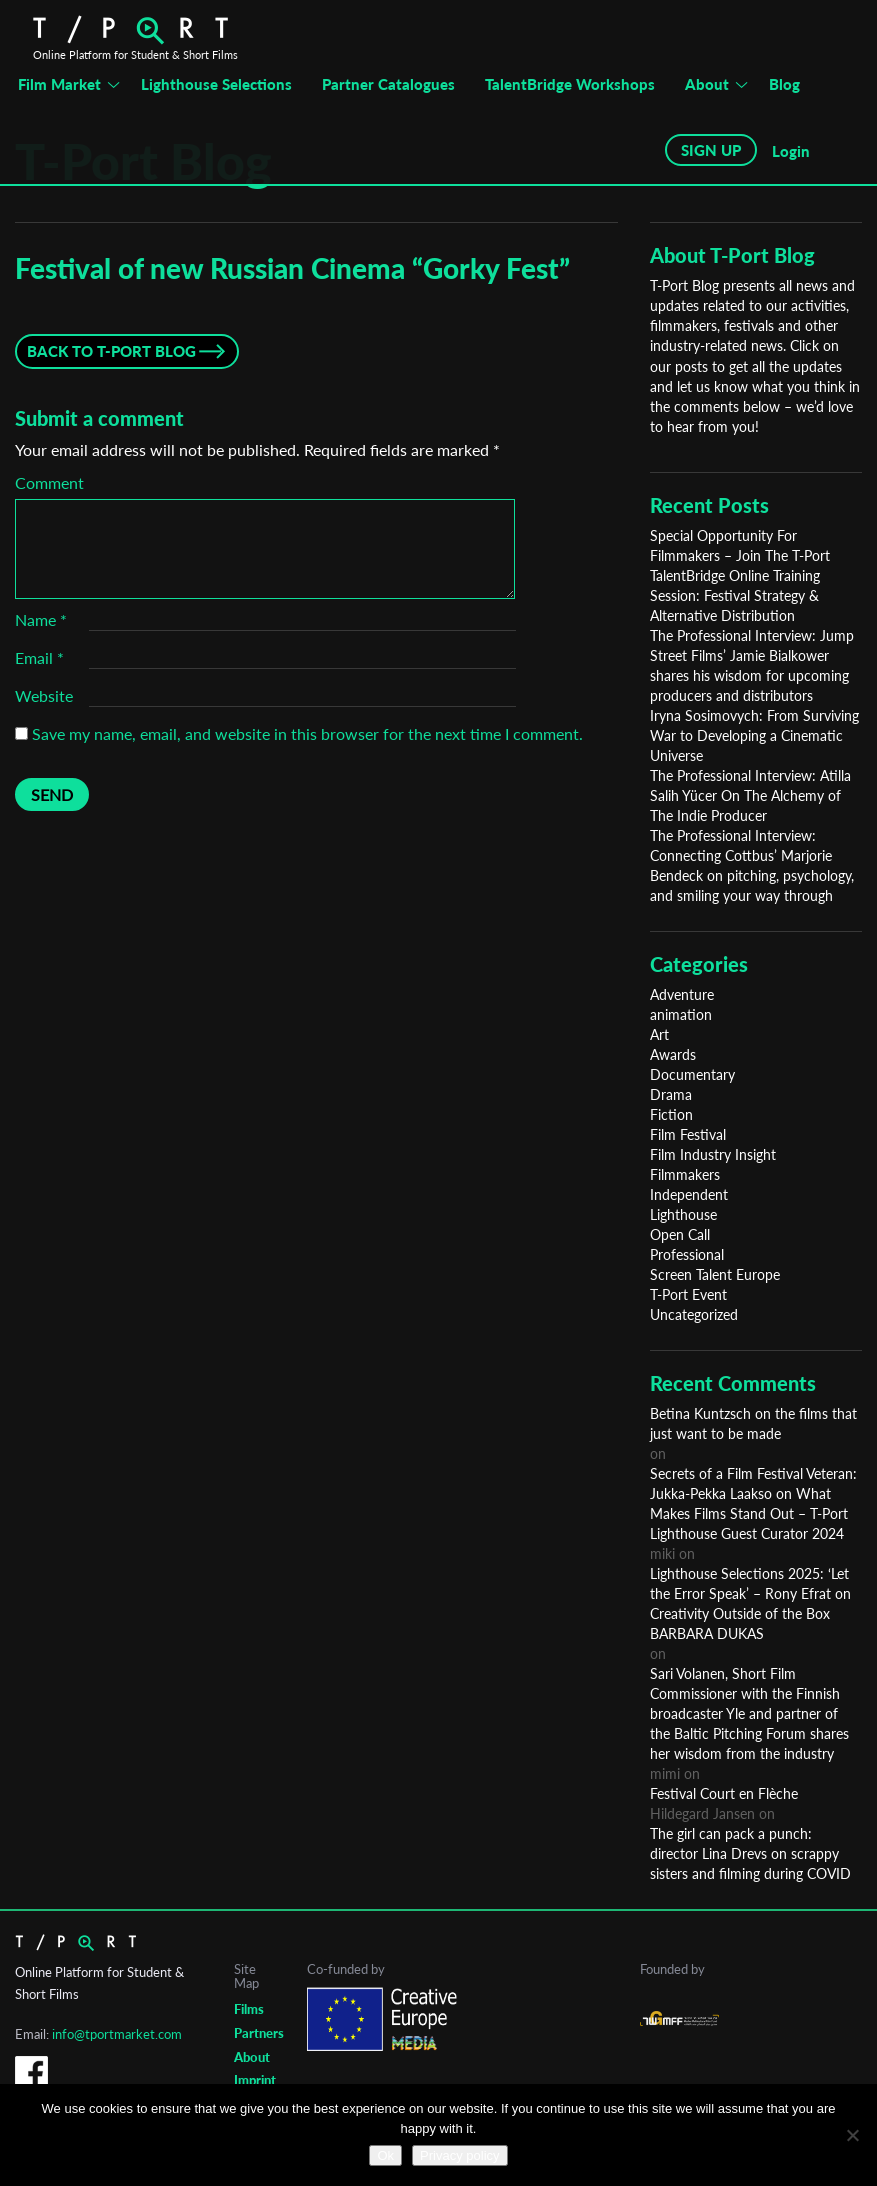  I want to click on Ok, so click(385, 2155).